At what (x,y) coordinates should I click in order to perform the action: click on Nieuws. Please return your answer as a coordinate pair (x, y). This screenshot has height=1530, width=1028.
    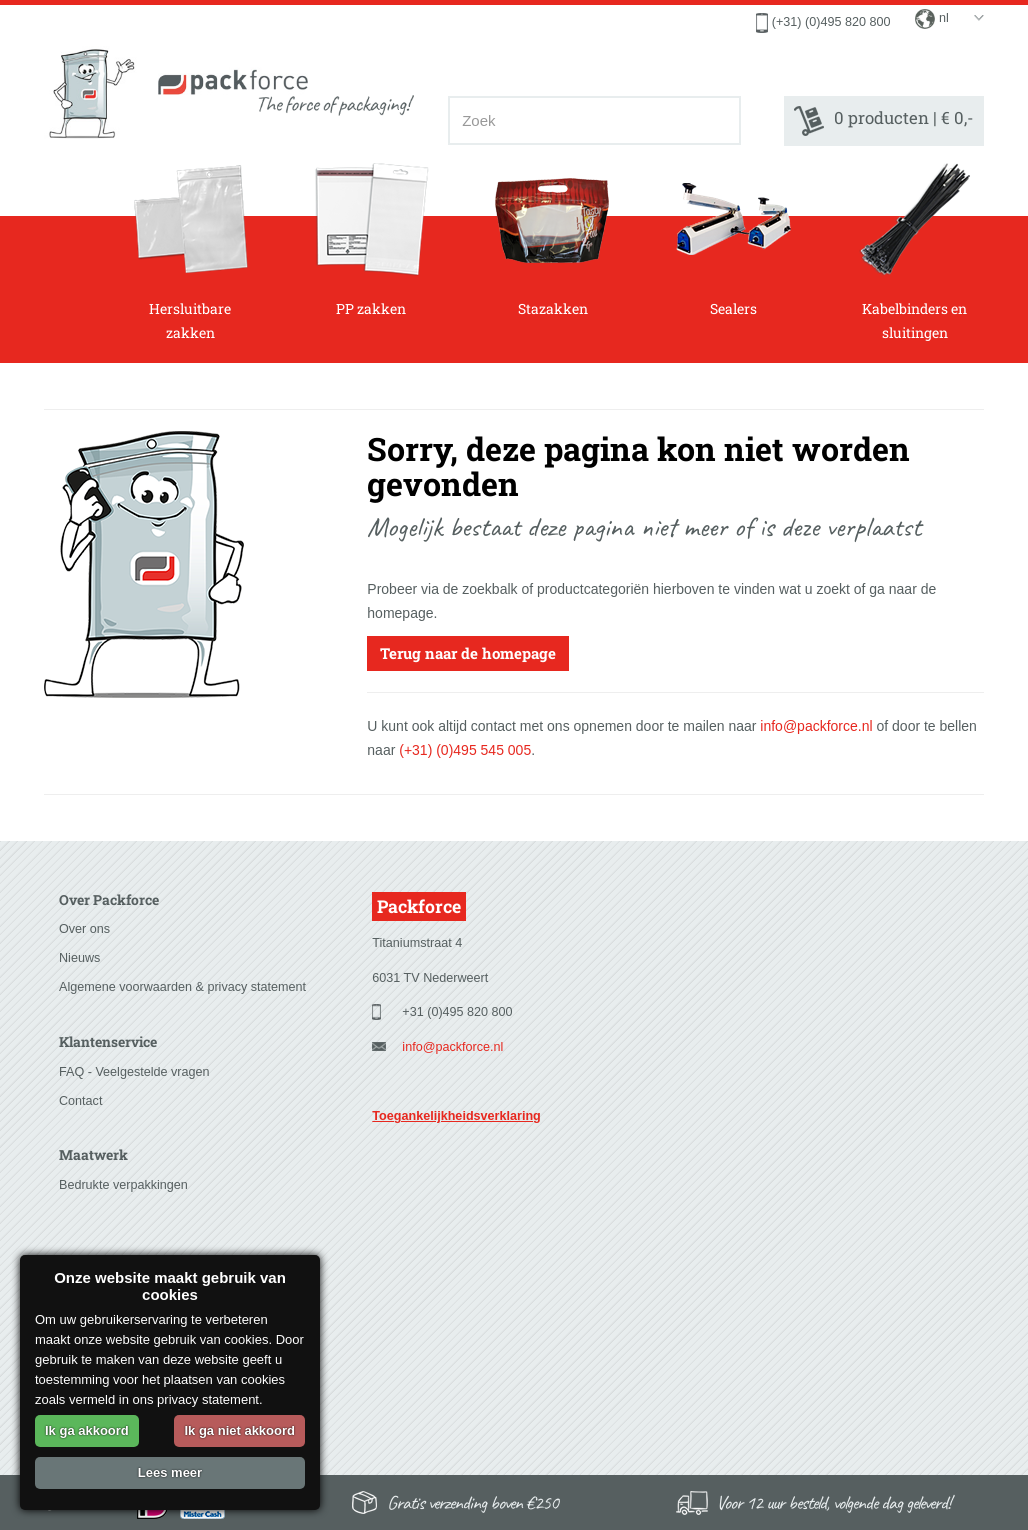
    Looking at the image, I should click on (79, 958).